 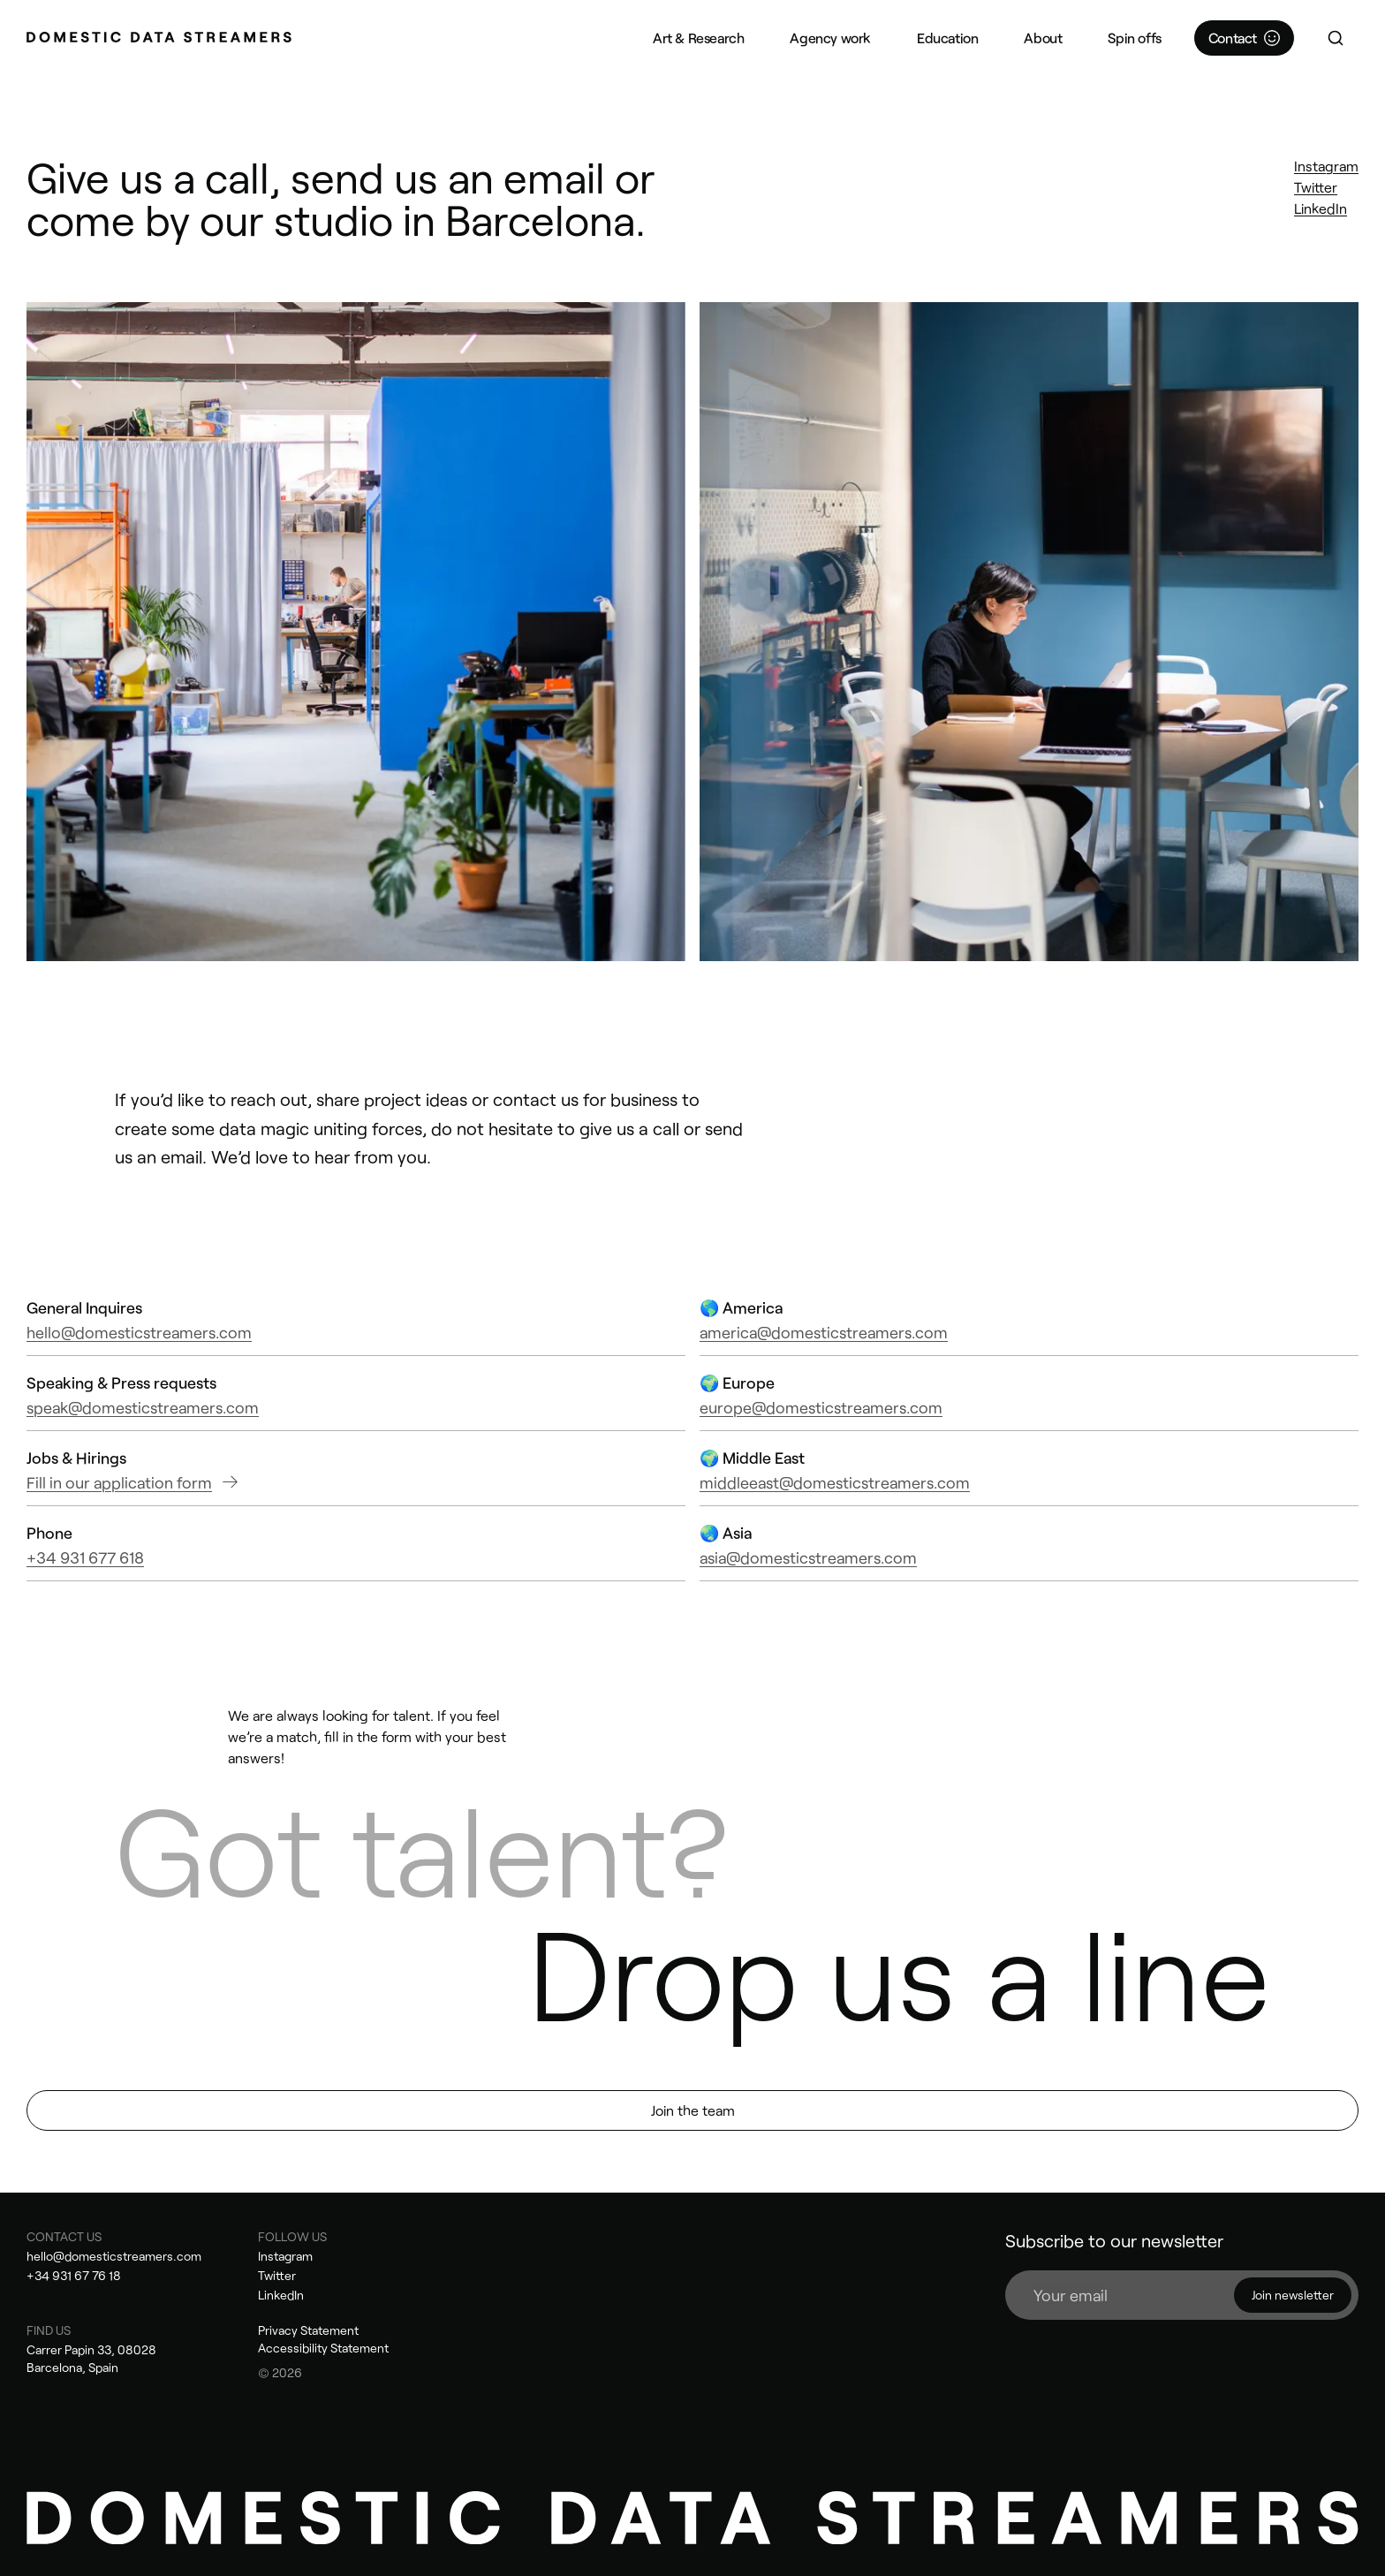 What do you see at coordinates (142, 1407) in the screenshot?
I see `speak@domesticstreamers.com` at bounding box center [142, 1407].